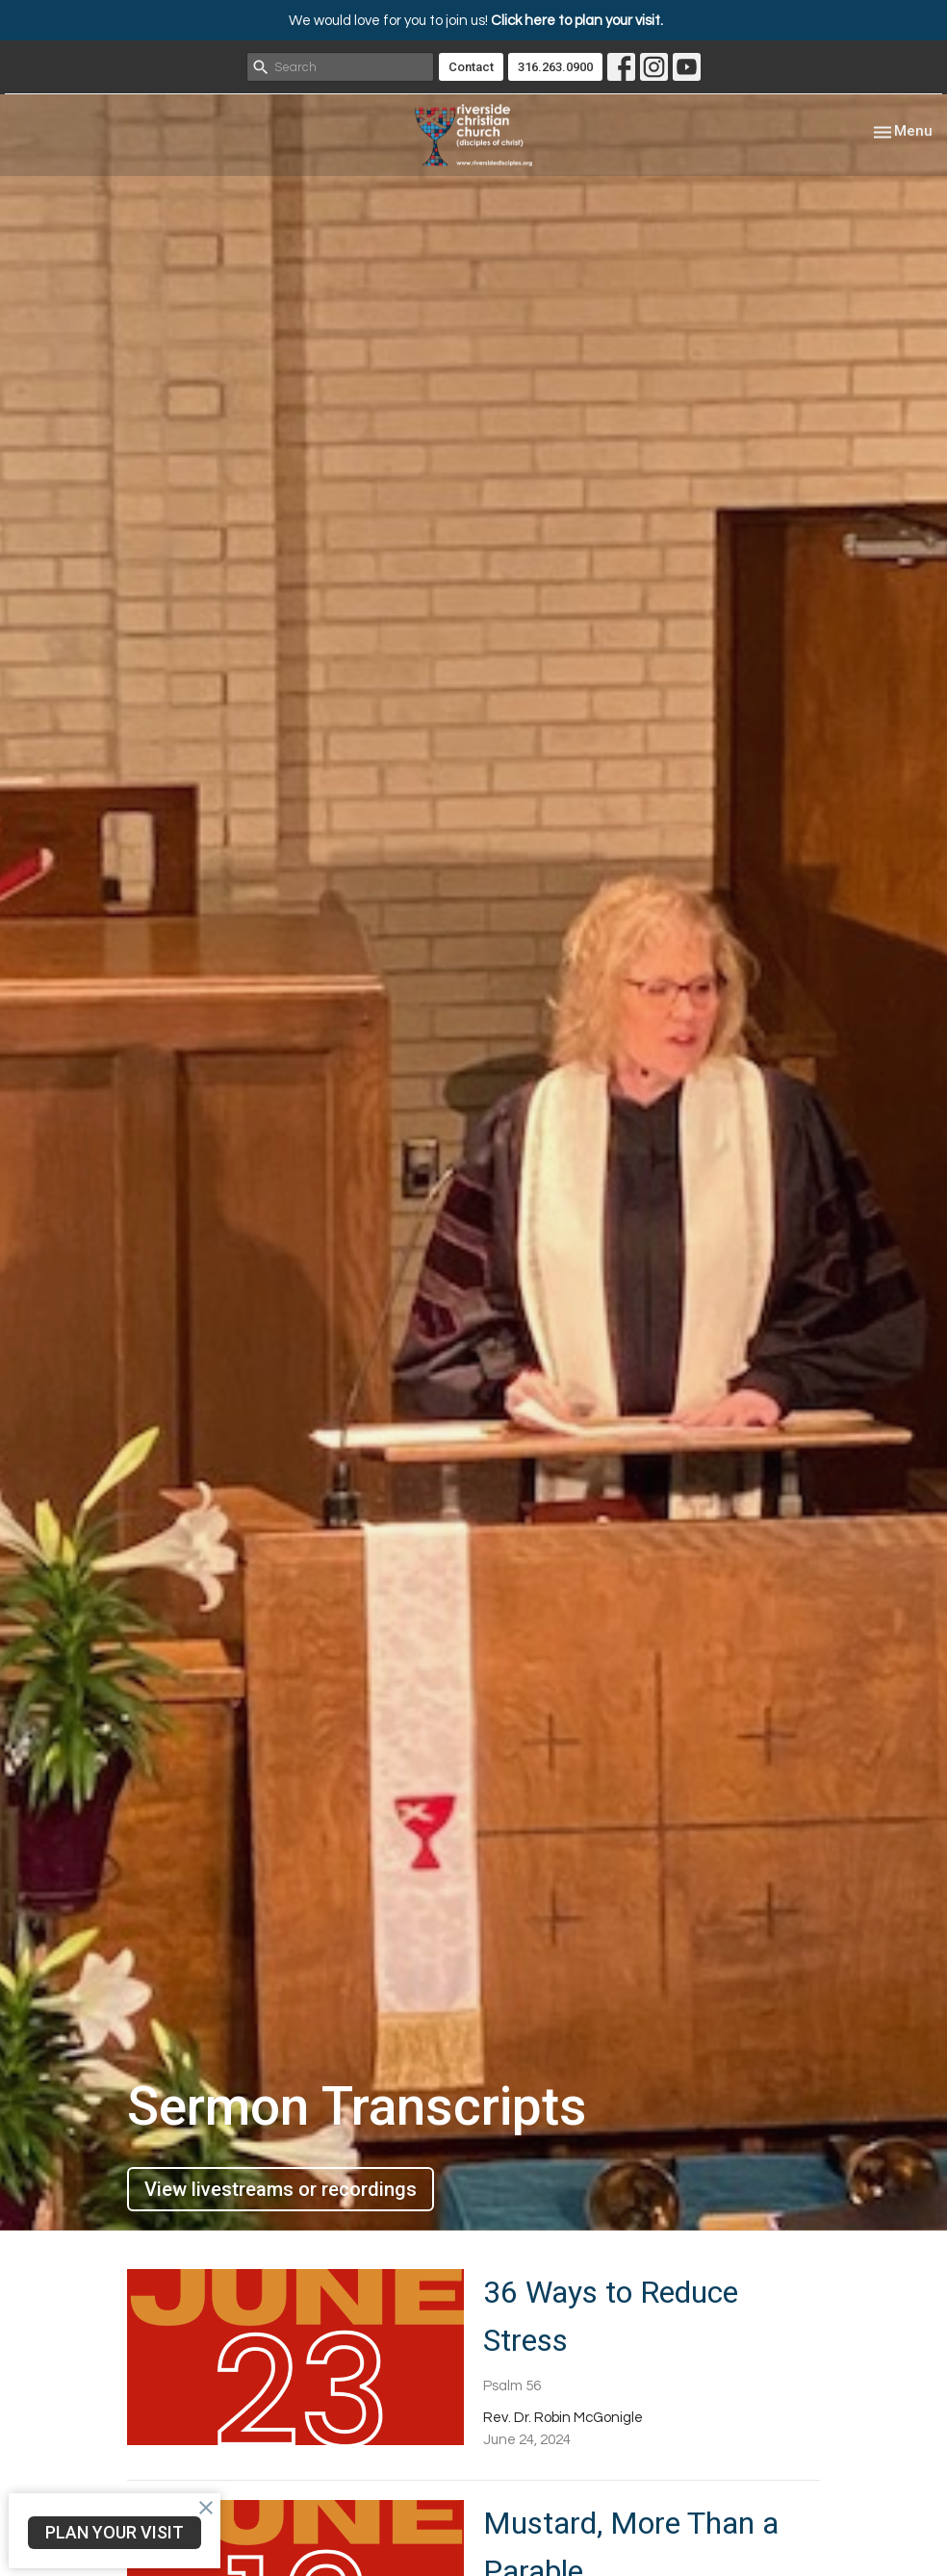  What do you see at coordinates (280, 2189) in the screenshot?
I see `View livestreams or recordings` at bounding box center [280, 2189].